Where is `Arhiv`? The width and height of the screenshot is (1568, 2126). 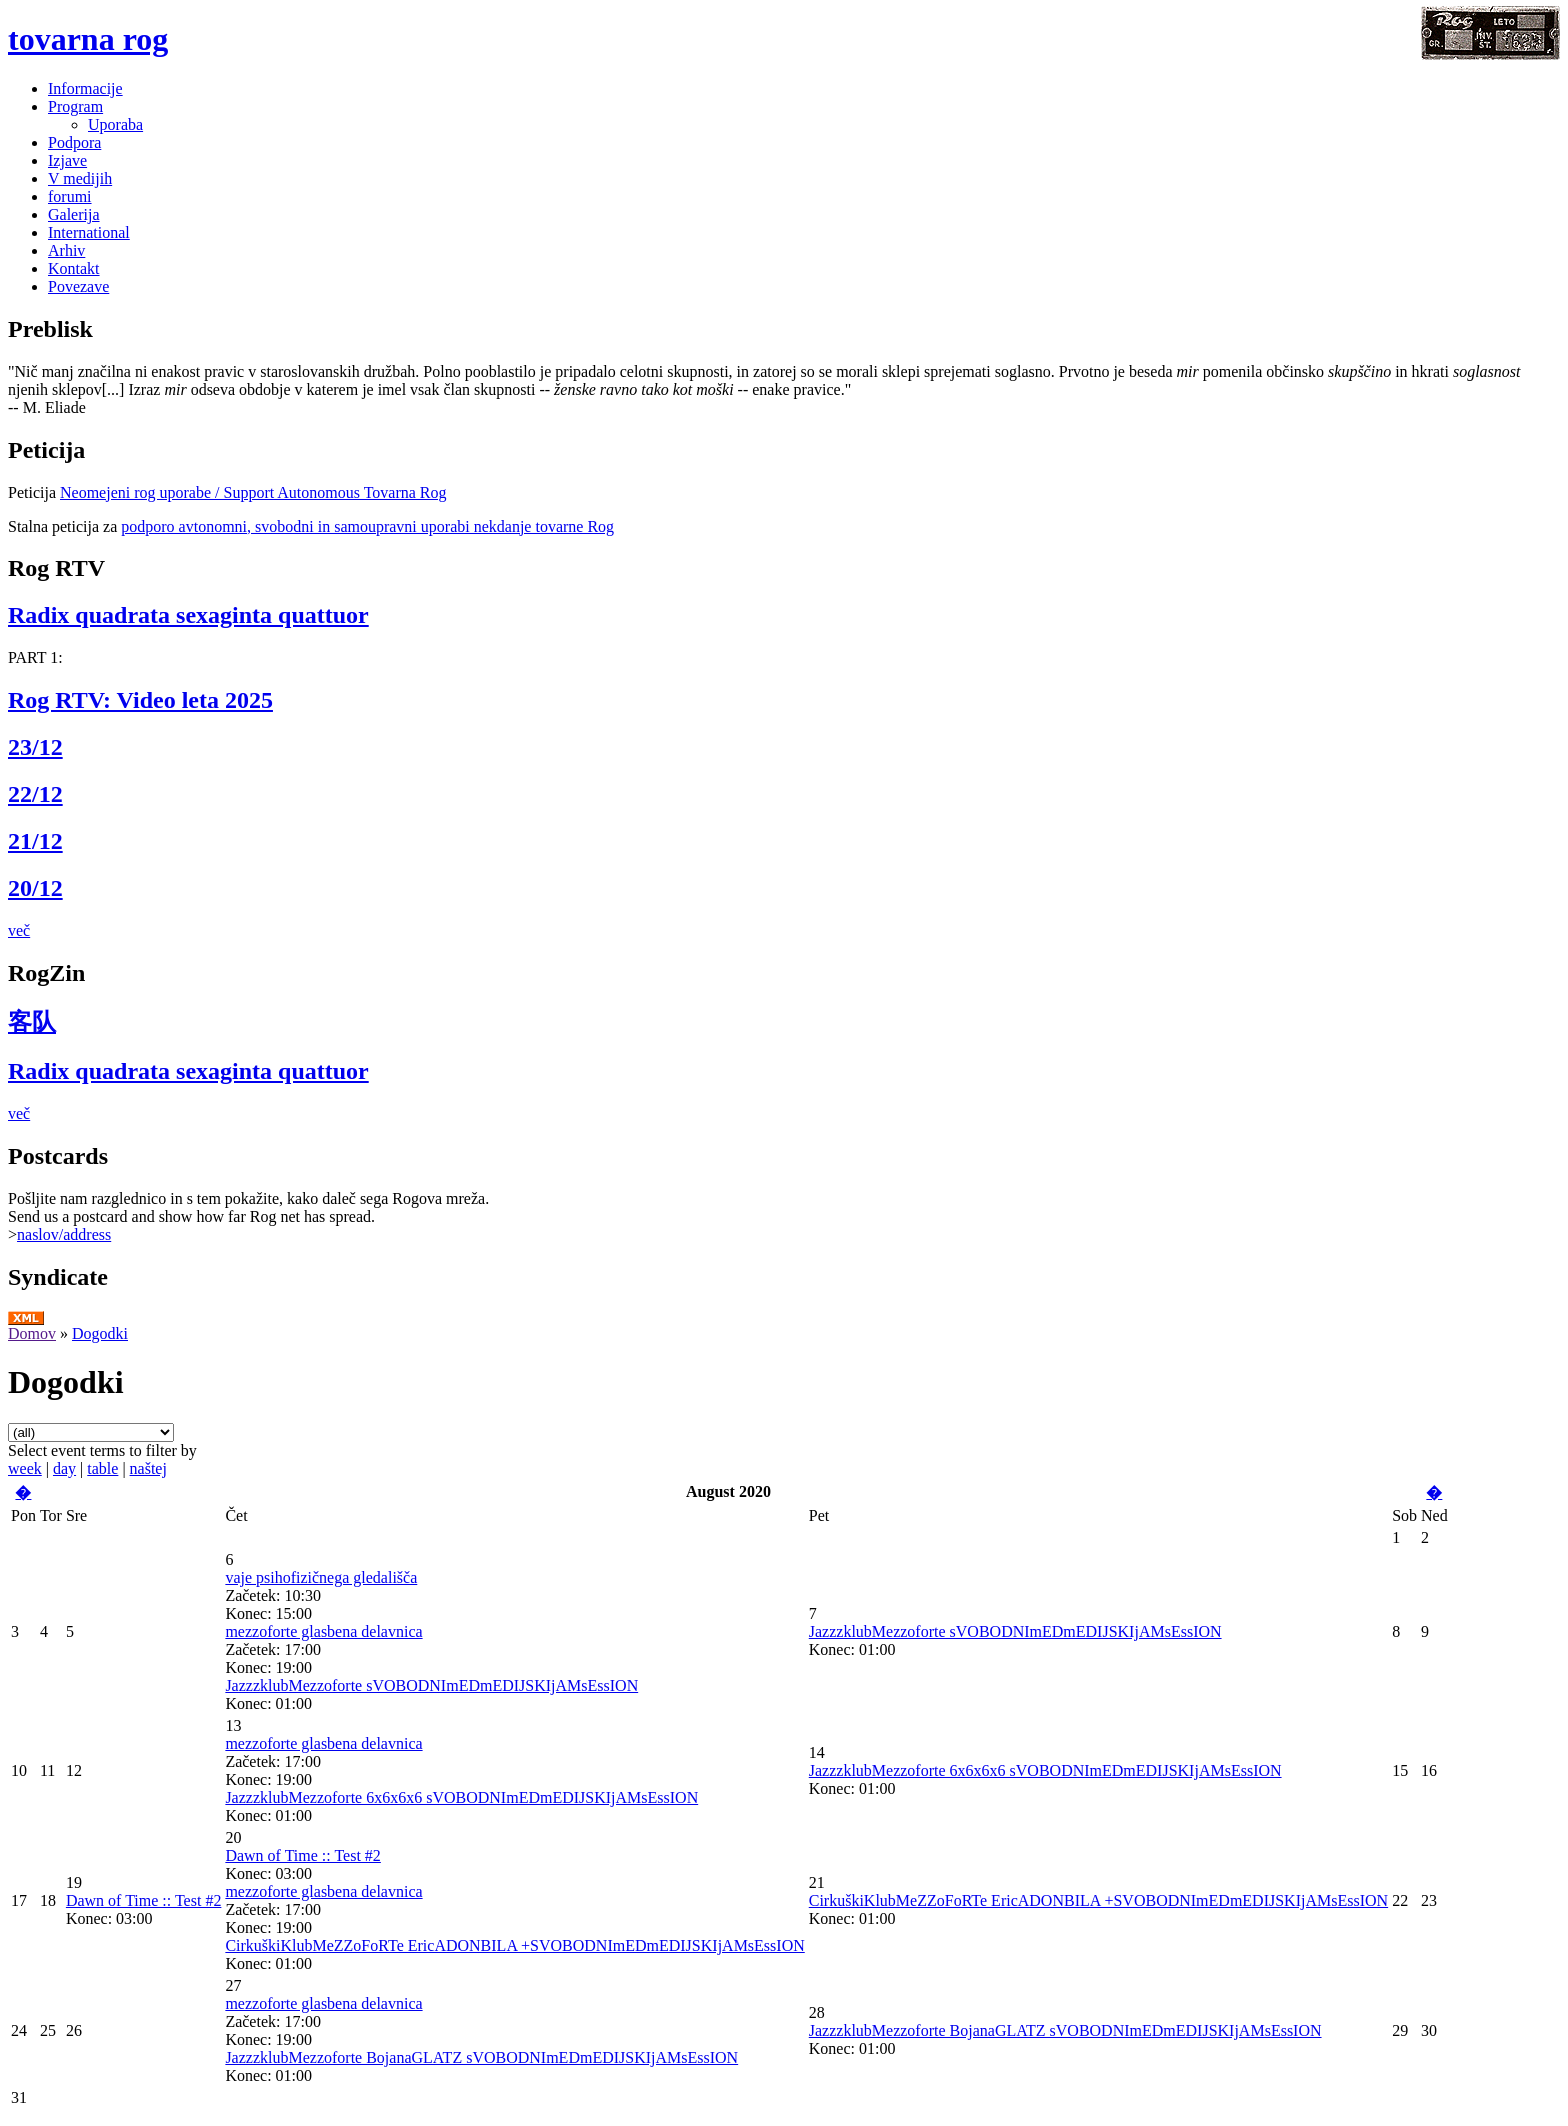 Arhiv is located at coordinates (66, 250).